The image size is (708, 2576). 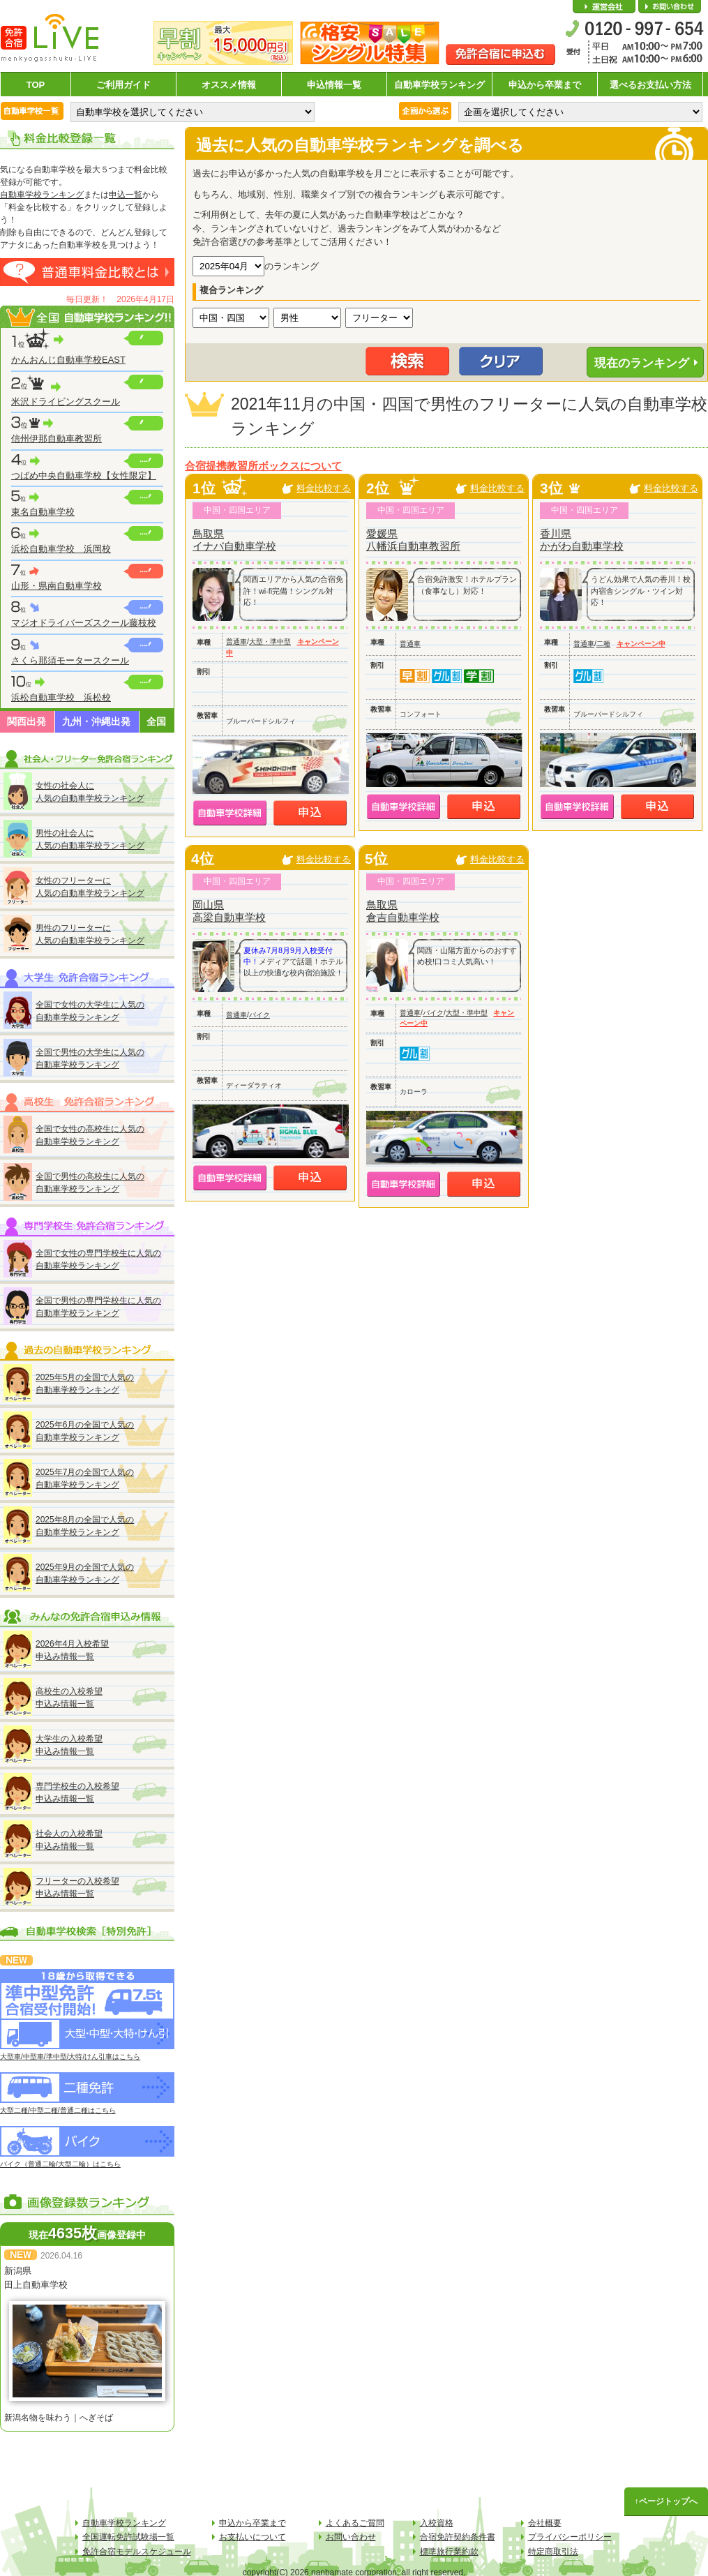 I want to click on よくあるご質問, so click(x=355, y=2523).